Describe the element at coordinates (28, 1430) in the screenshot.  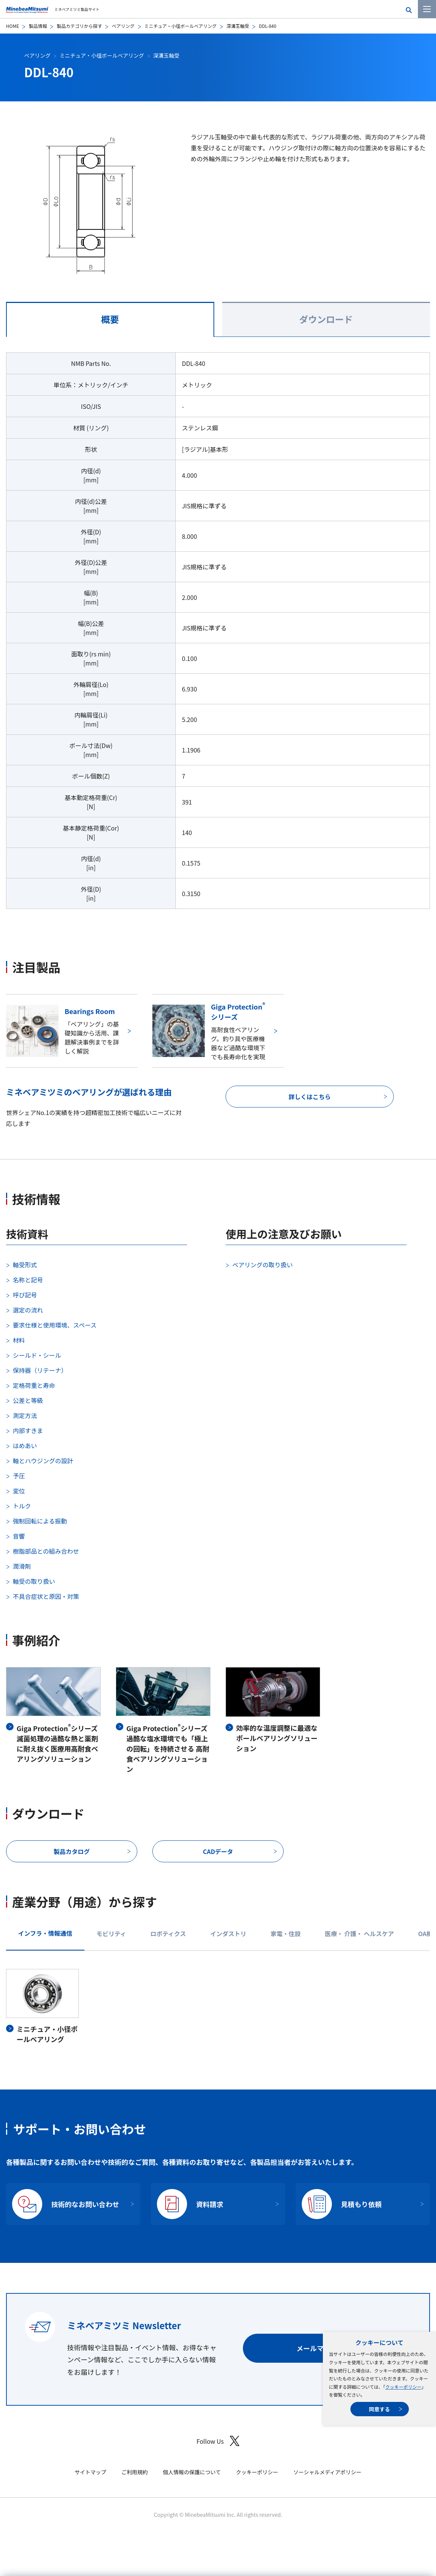
I see `内部すきま` at that location.